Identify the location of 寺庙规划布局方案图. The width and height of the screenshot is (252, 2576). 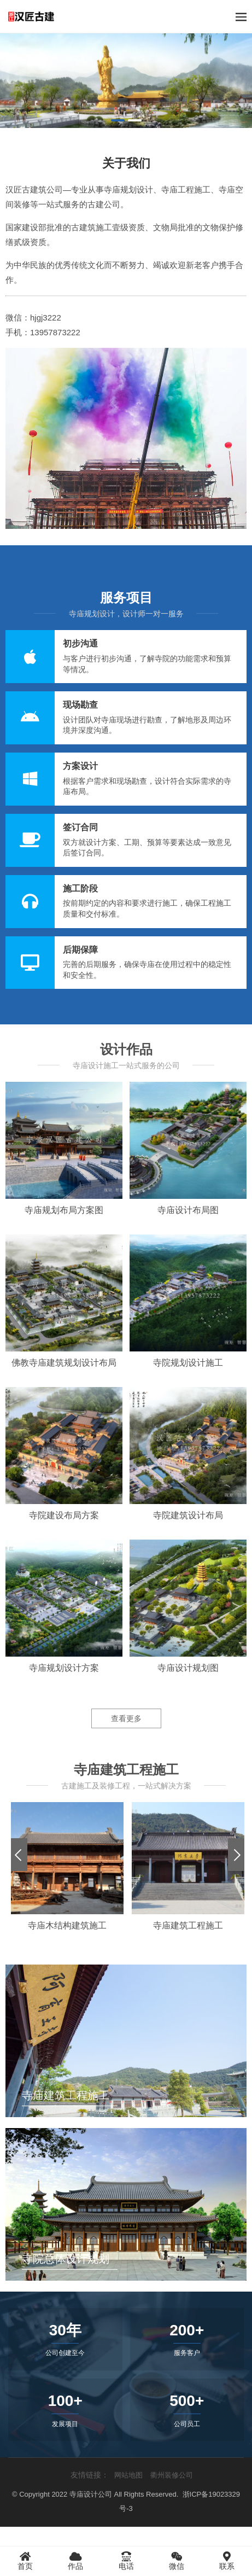
(64, 1210).